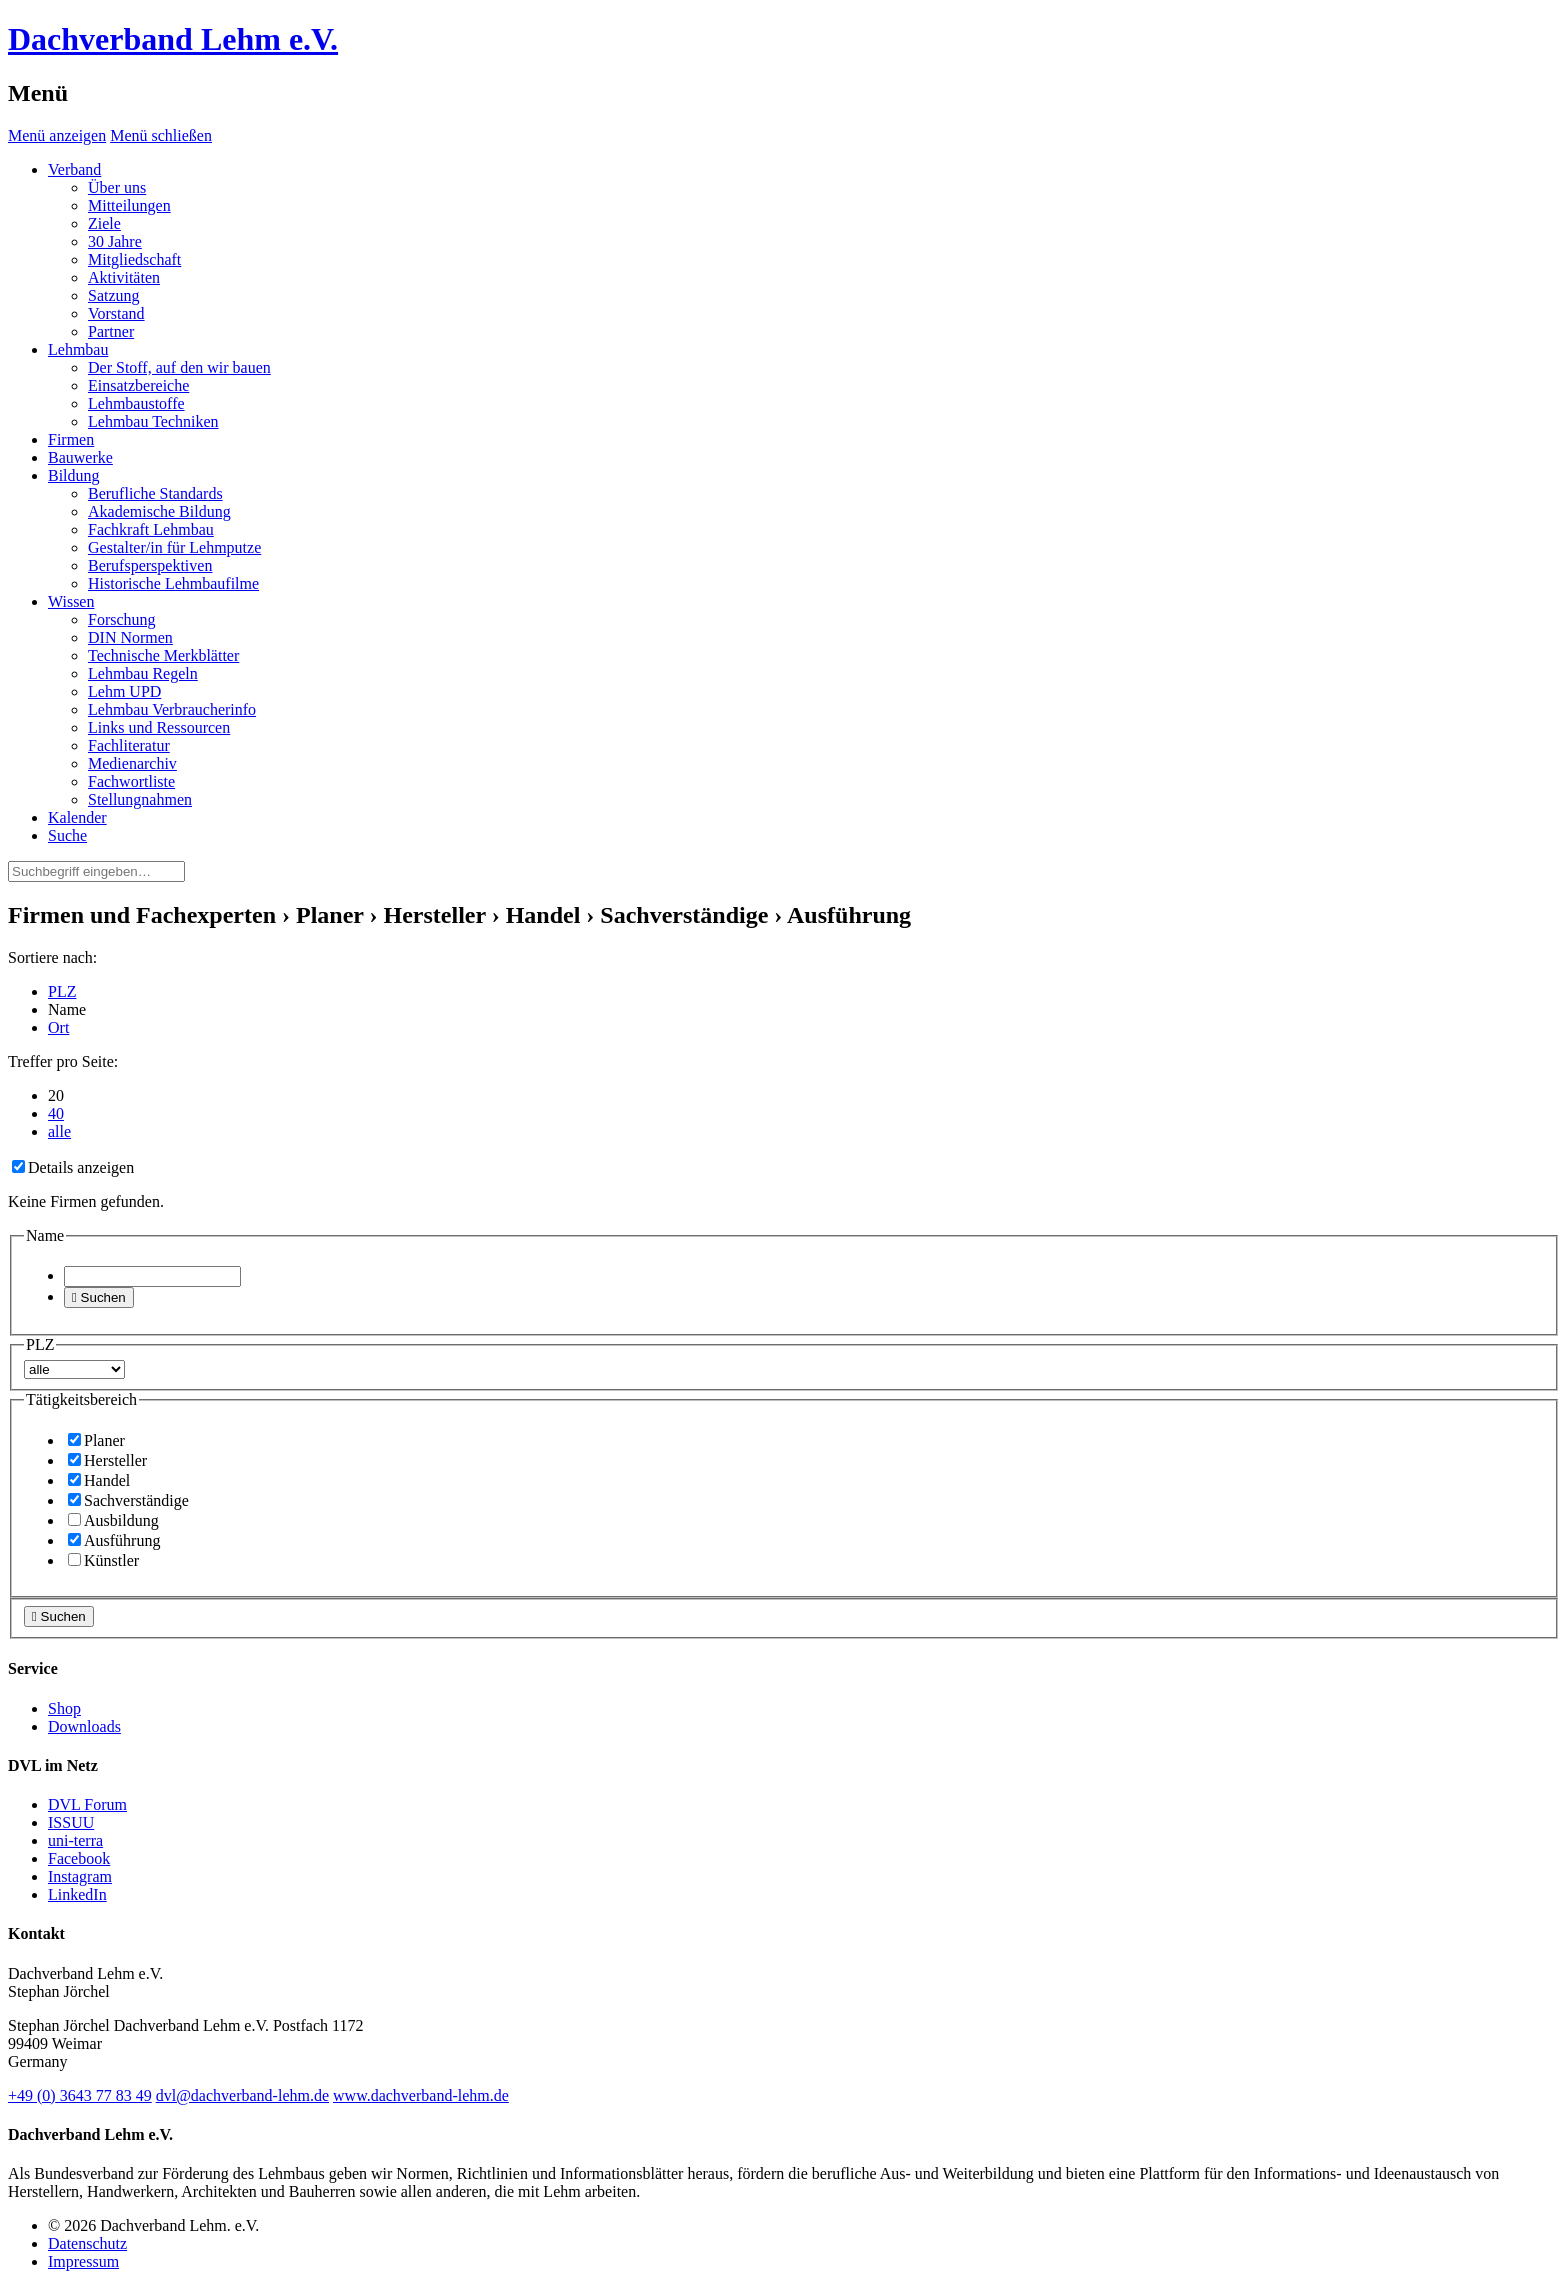  Describe the element at coordinates (104, 223) in the screenshot. I see `Ziele` at that location.